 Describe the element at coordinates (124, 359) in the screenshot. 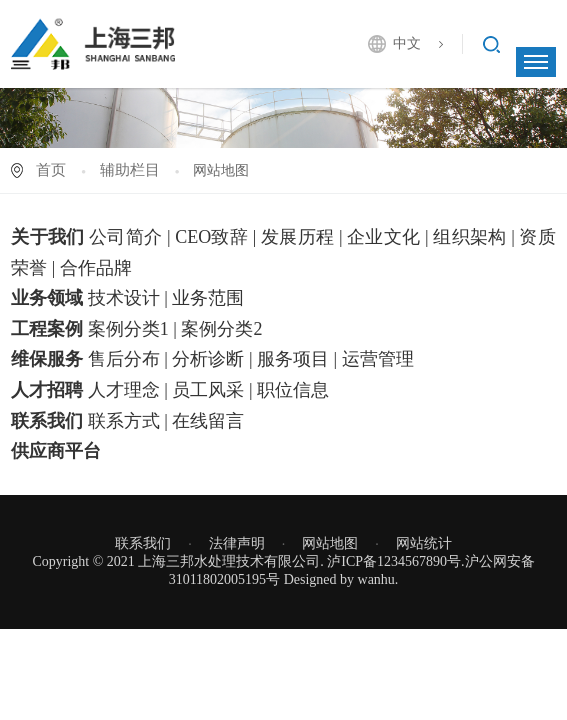

I see `售后分布` at that location.